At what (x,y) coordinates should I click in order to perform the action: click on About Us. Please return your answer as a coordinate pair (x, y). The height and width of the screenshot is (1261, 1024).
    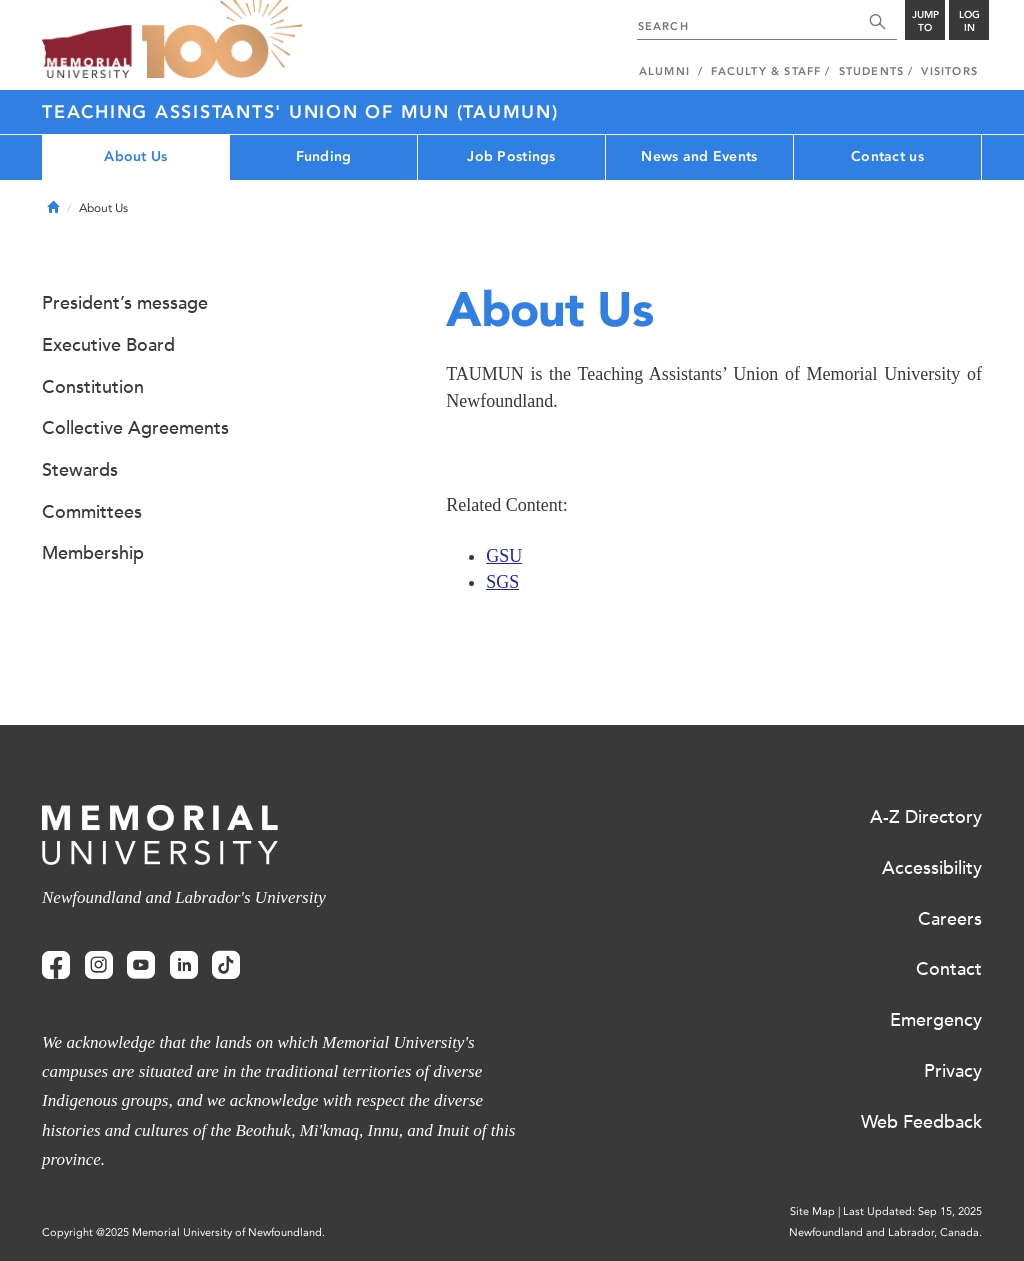
    Looking at the image, I should click on (135, 156).